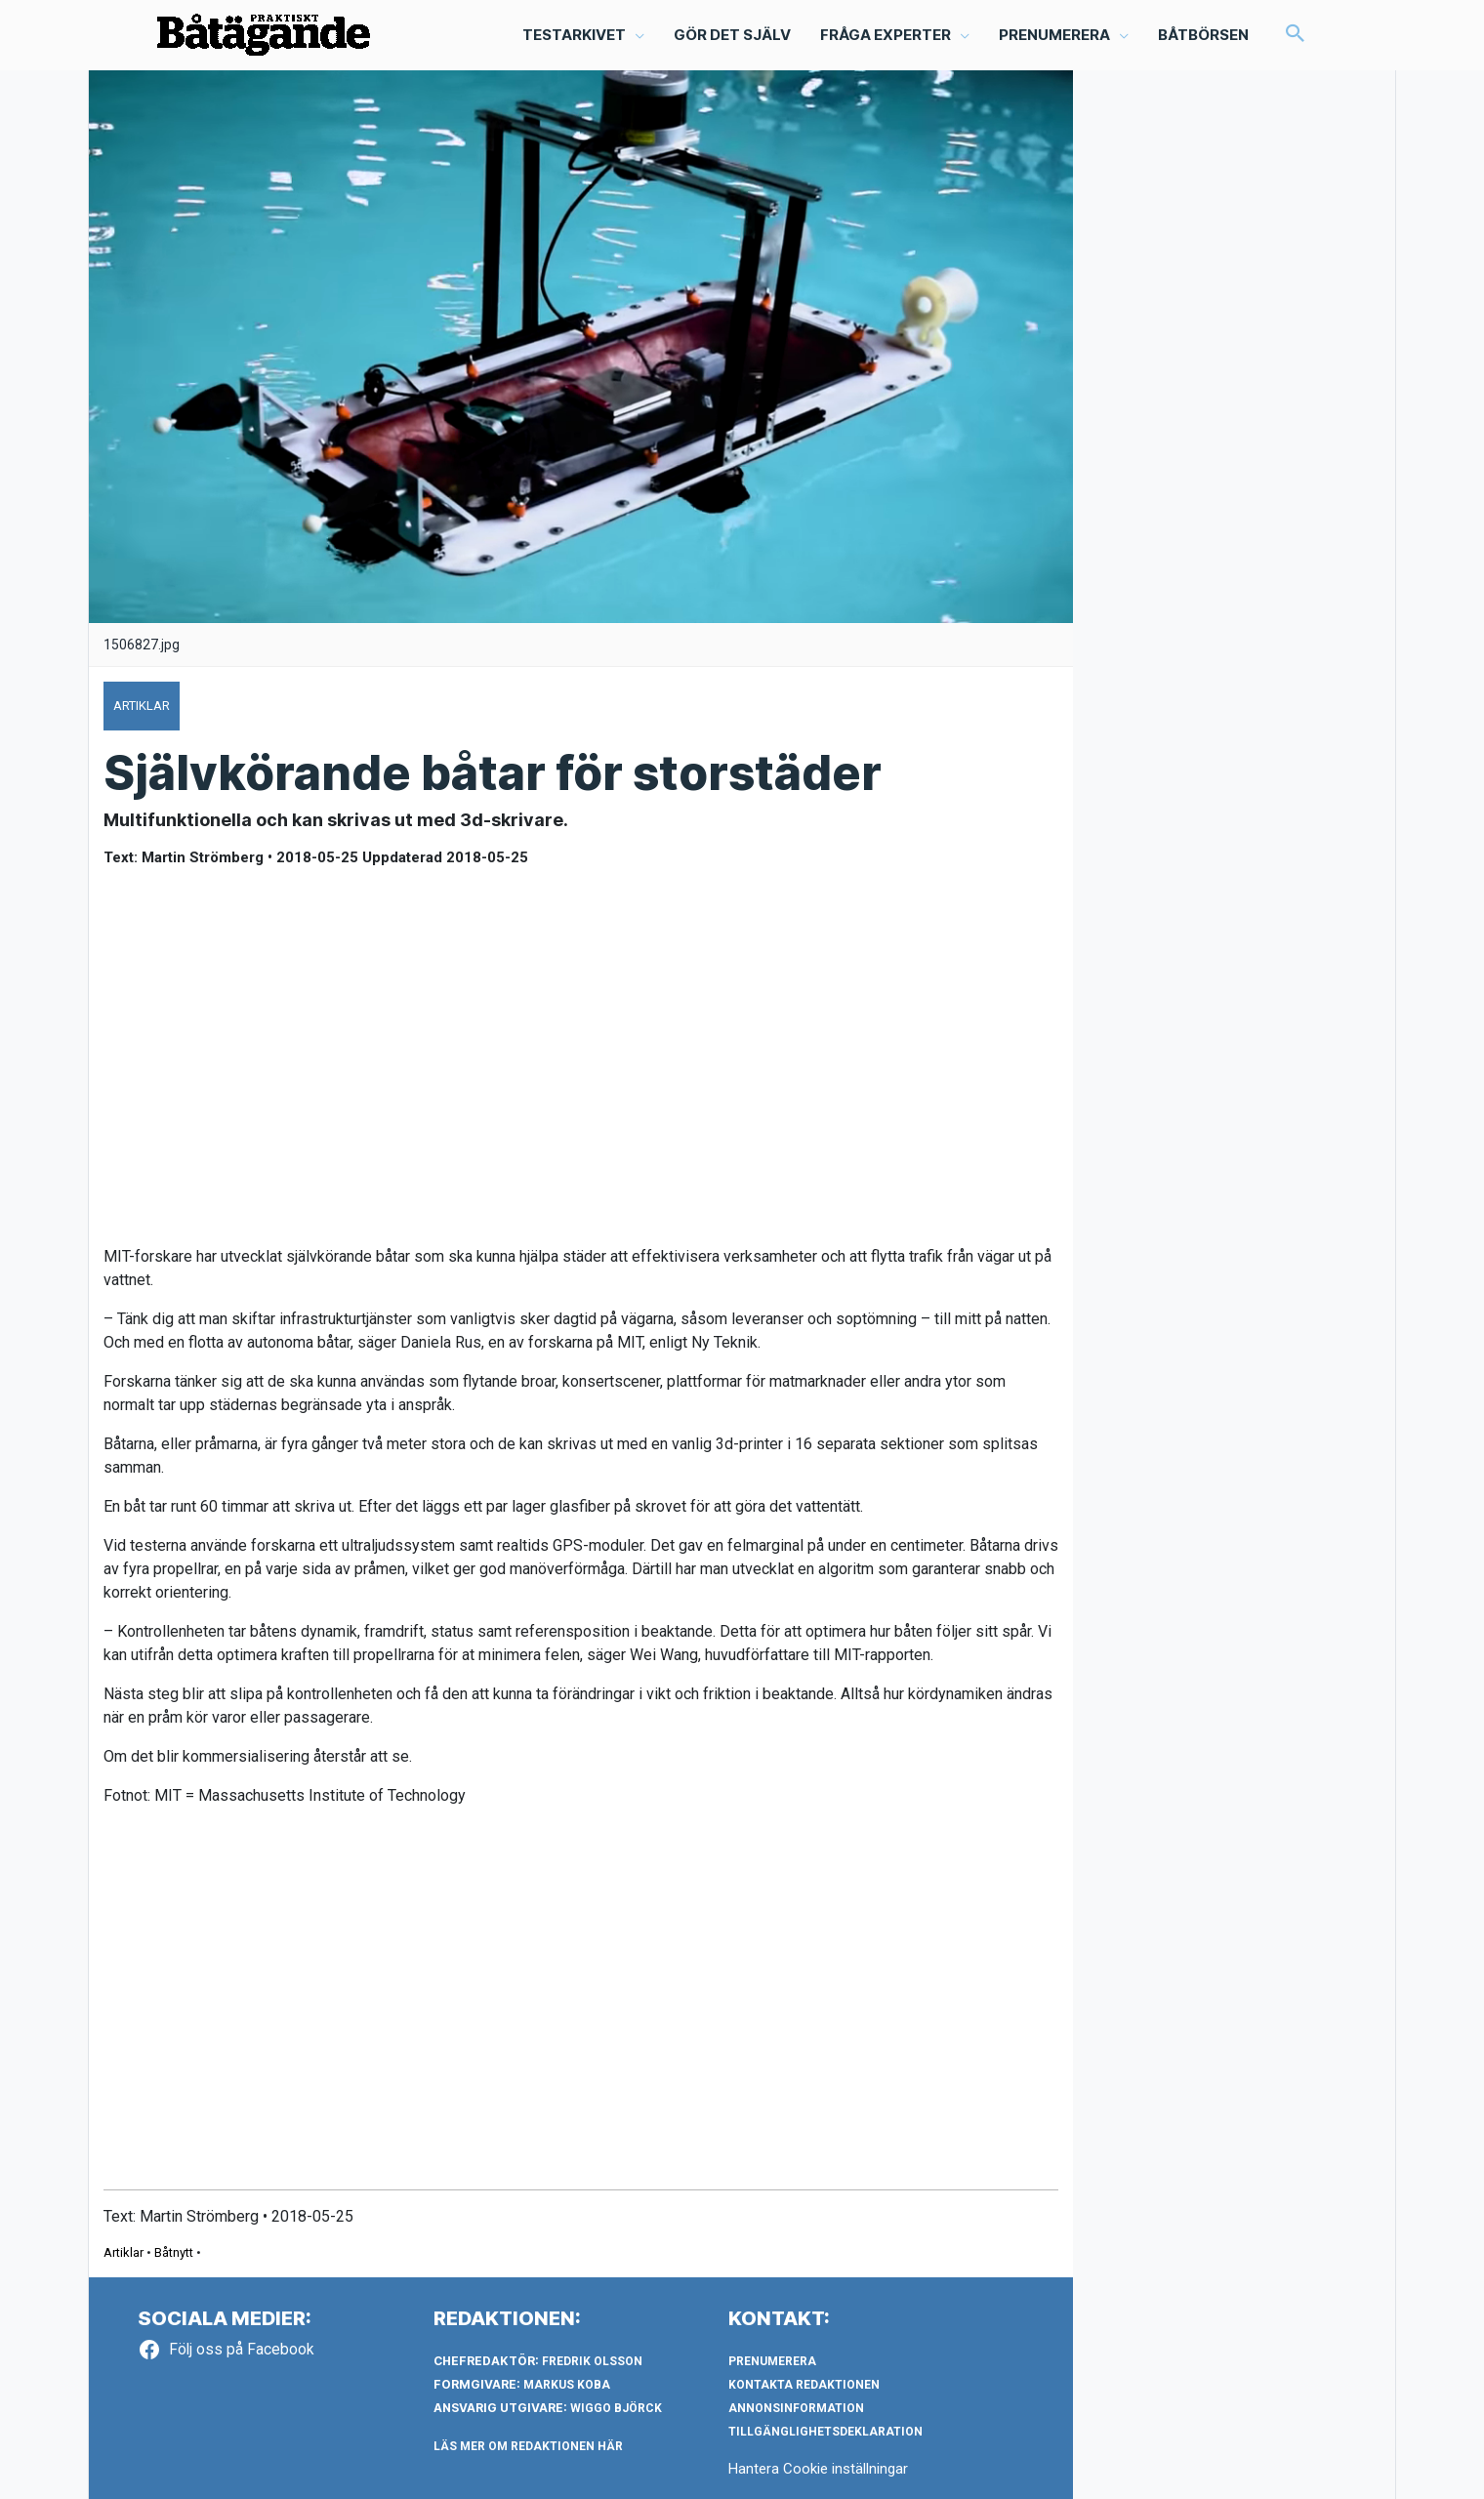 Image resolution: width=1484 pixels, height=2499 pixels. Describe the element at coordinates (173, 2252) in the screenshot. I see `Båtnytt` at that location.